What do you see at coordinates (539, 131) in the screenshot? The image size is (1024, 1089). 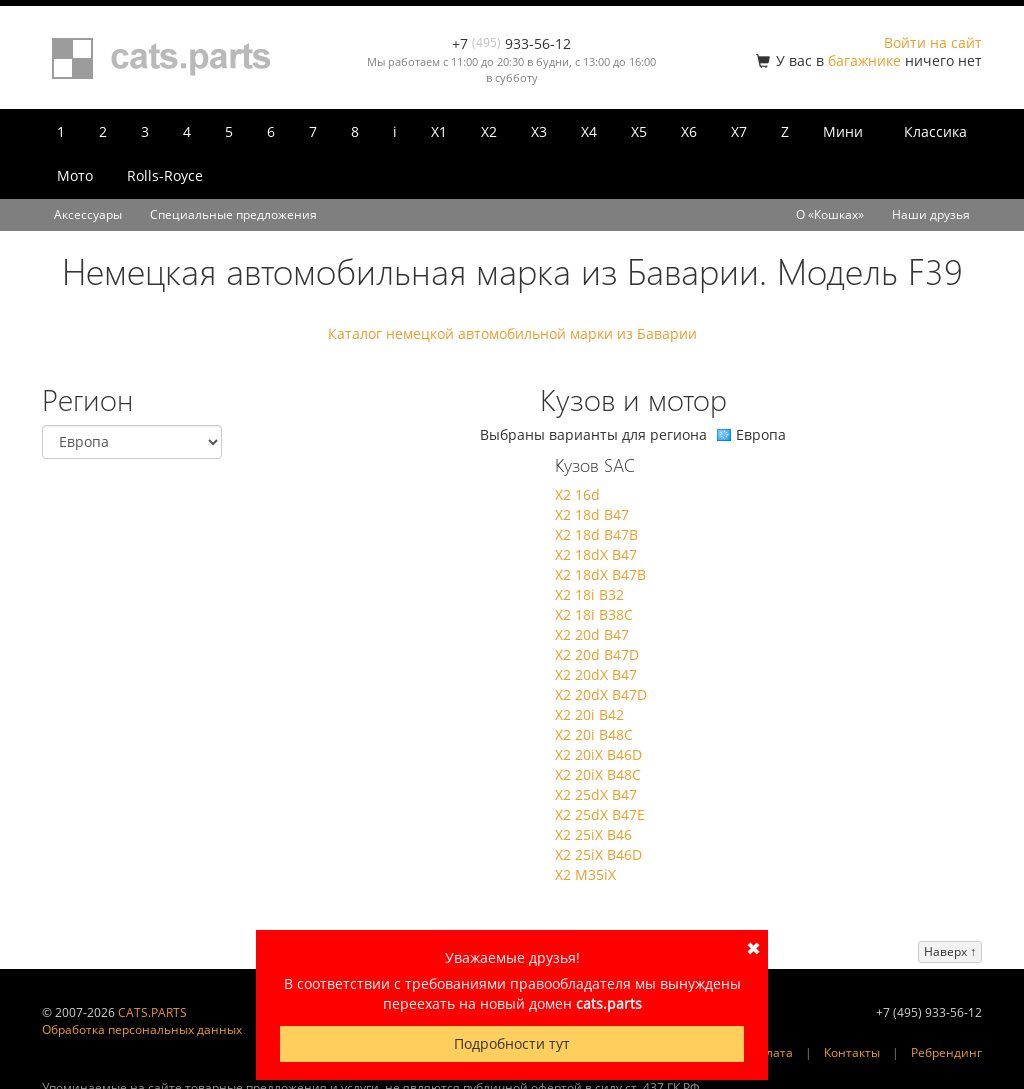 I see `X3` at bounding box center [539, 131].